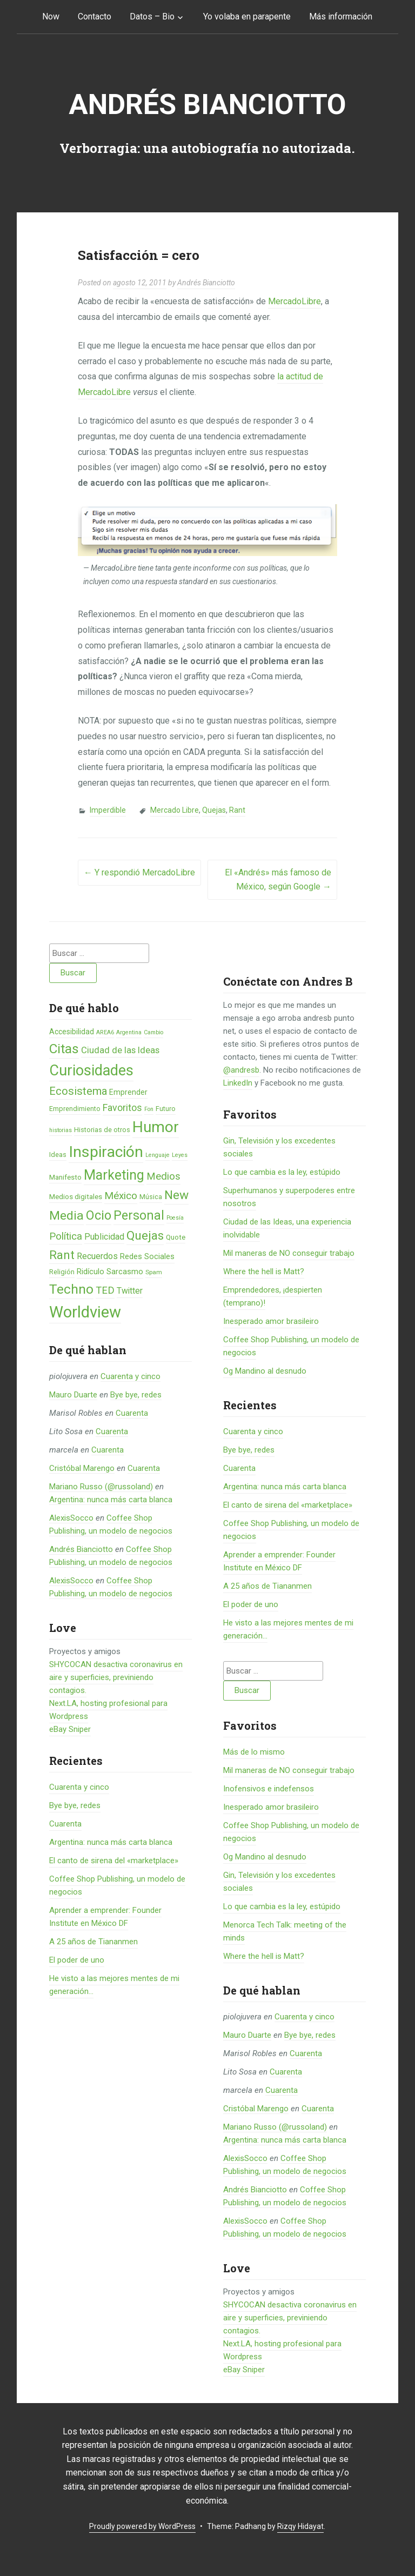 Image resolution: width=415 pixels, height=2576 pixels. What do you see at coordinates (155, 1127) in the screenshot?
I see `Humor [Humor (96 elementos)]` at bounding box center [155, 1127].